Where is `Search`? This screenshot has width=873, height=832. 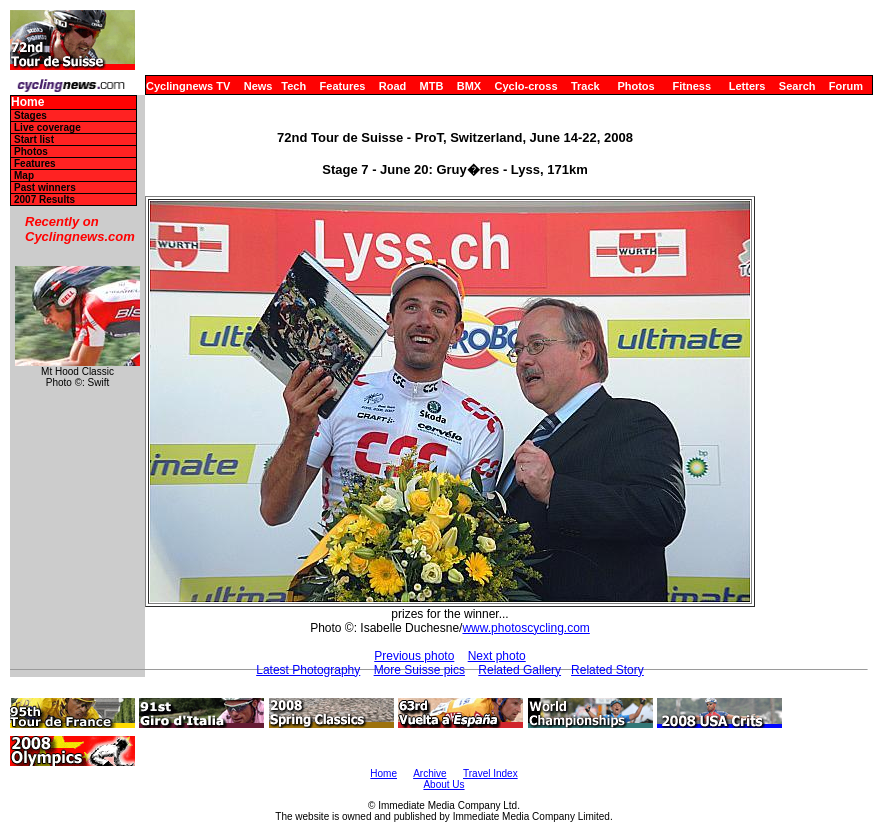 Search is located at coordinates (797, 86).